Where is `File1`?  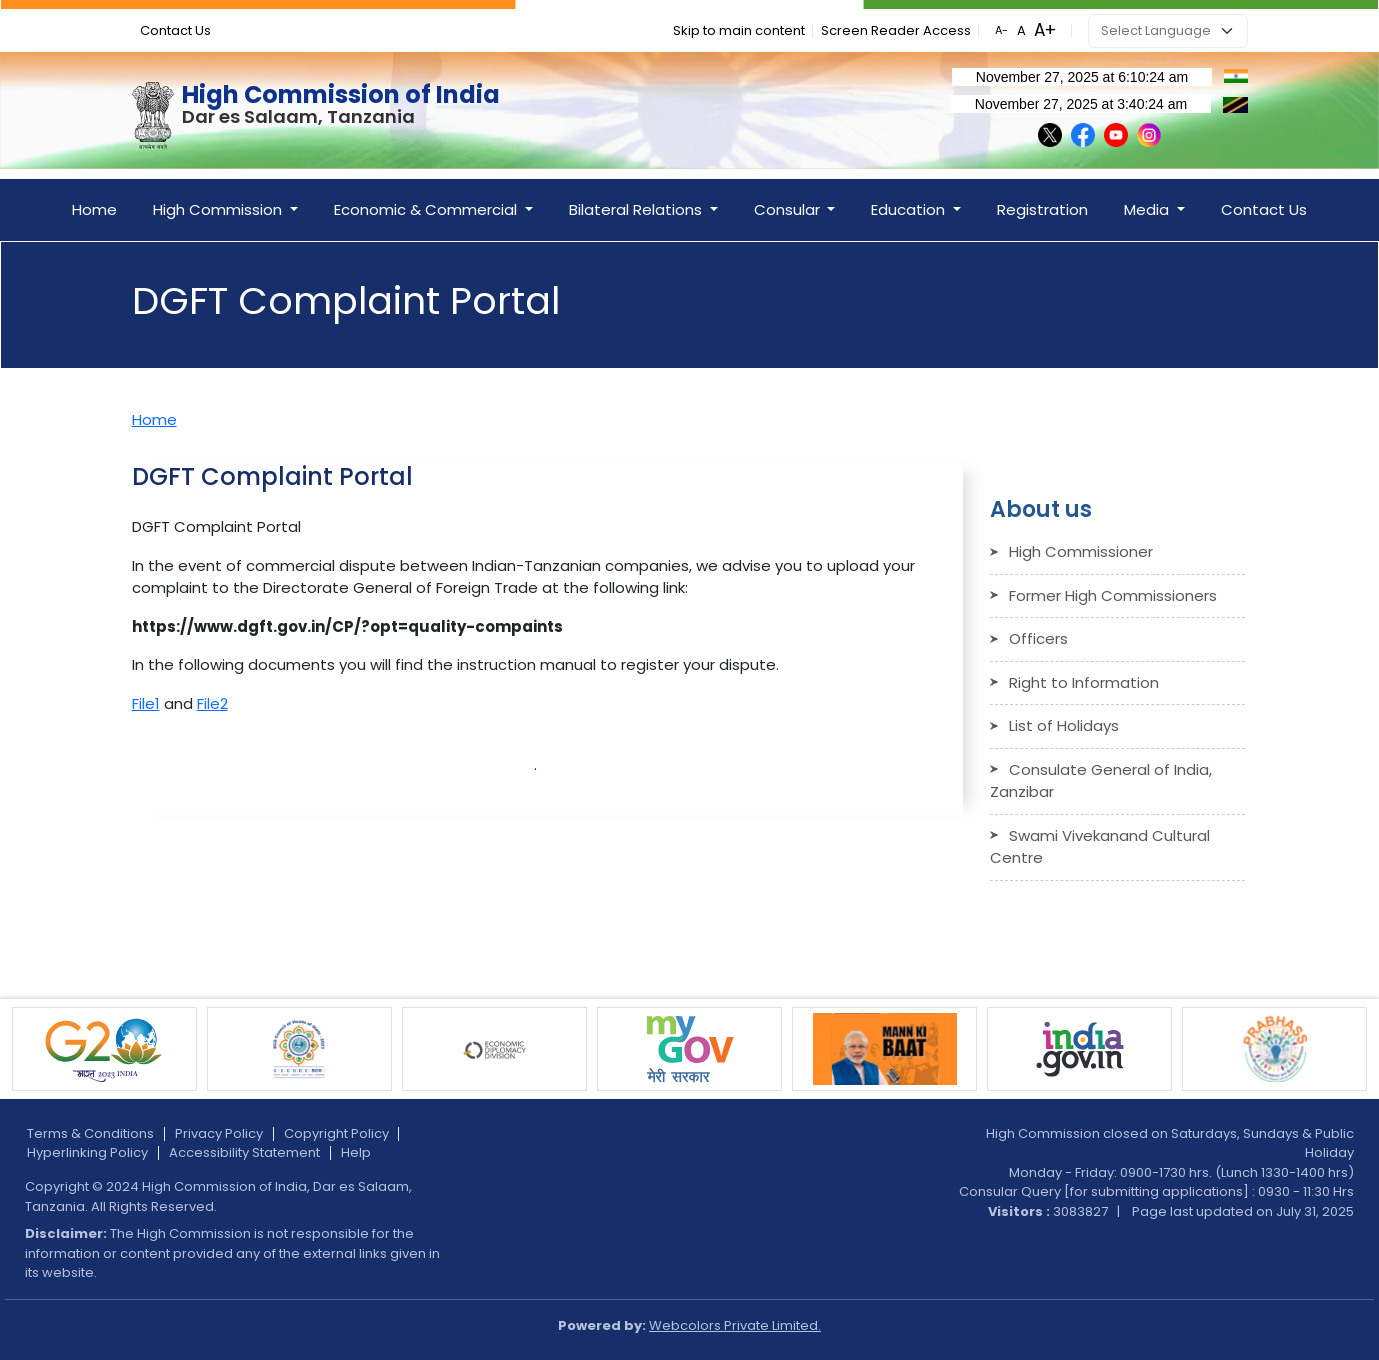
File1 is located at coordinates (146, 703).